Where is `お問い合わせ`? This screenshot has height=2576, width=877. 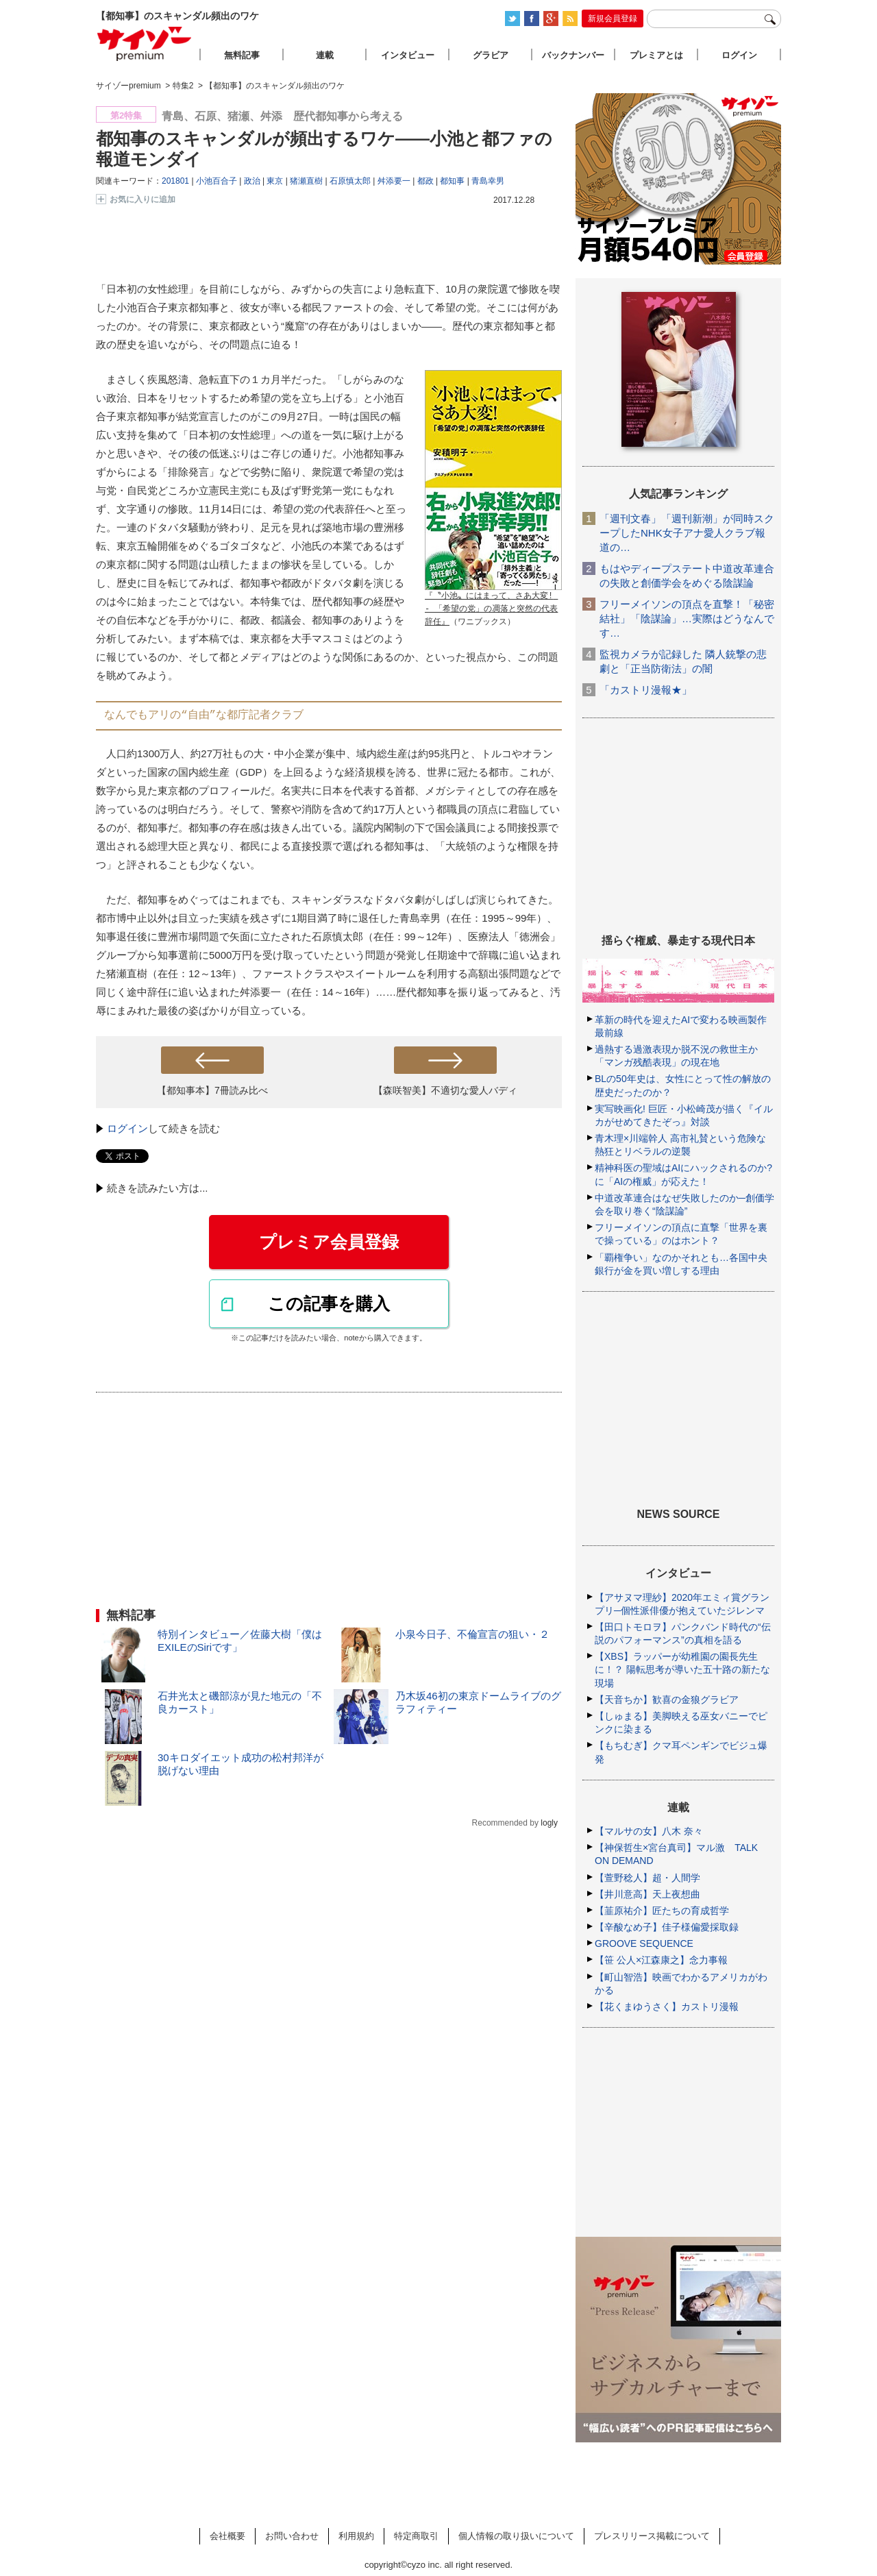
お問い合わせ is located at coordinates (292, 2536).